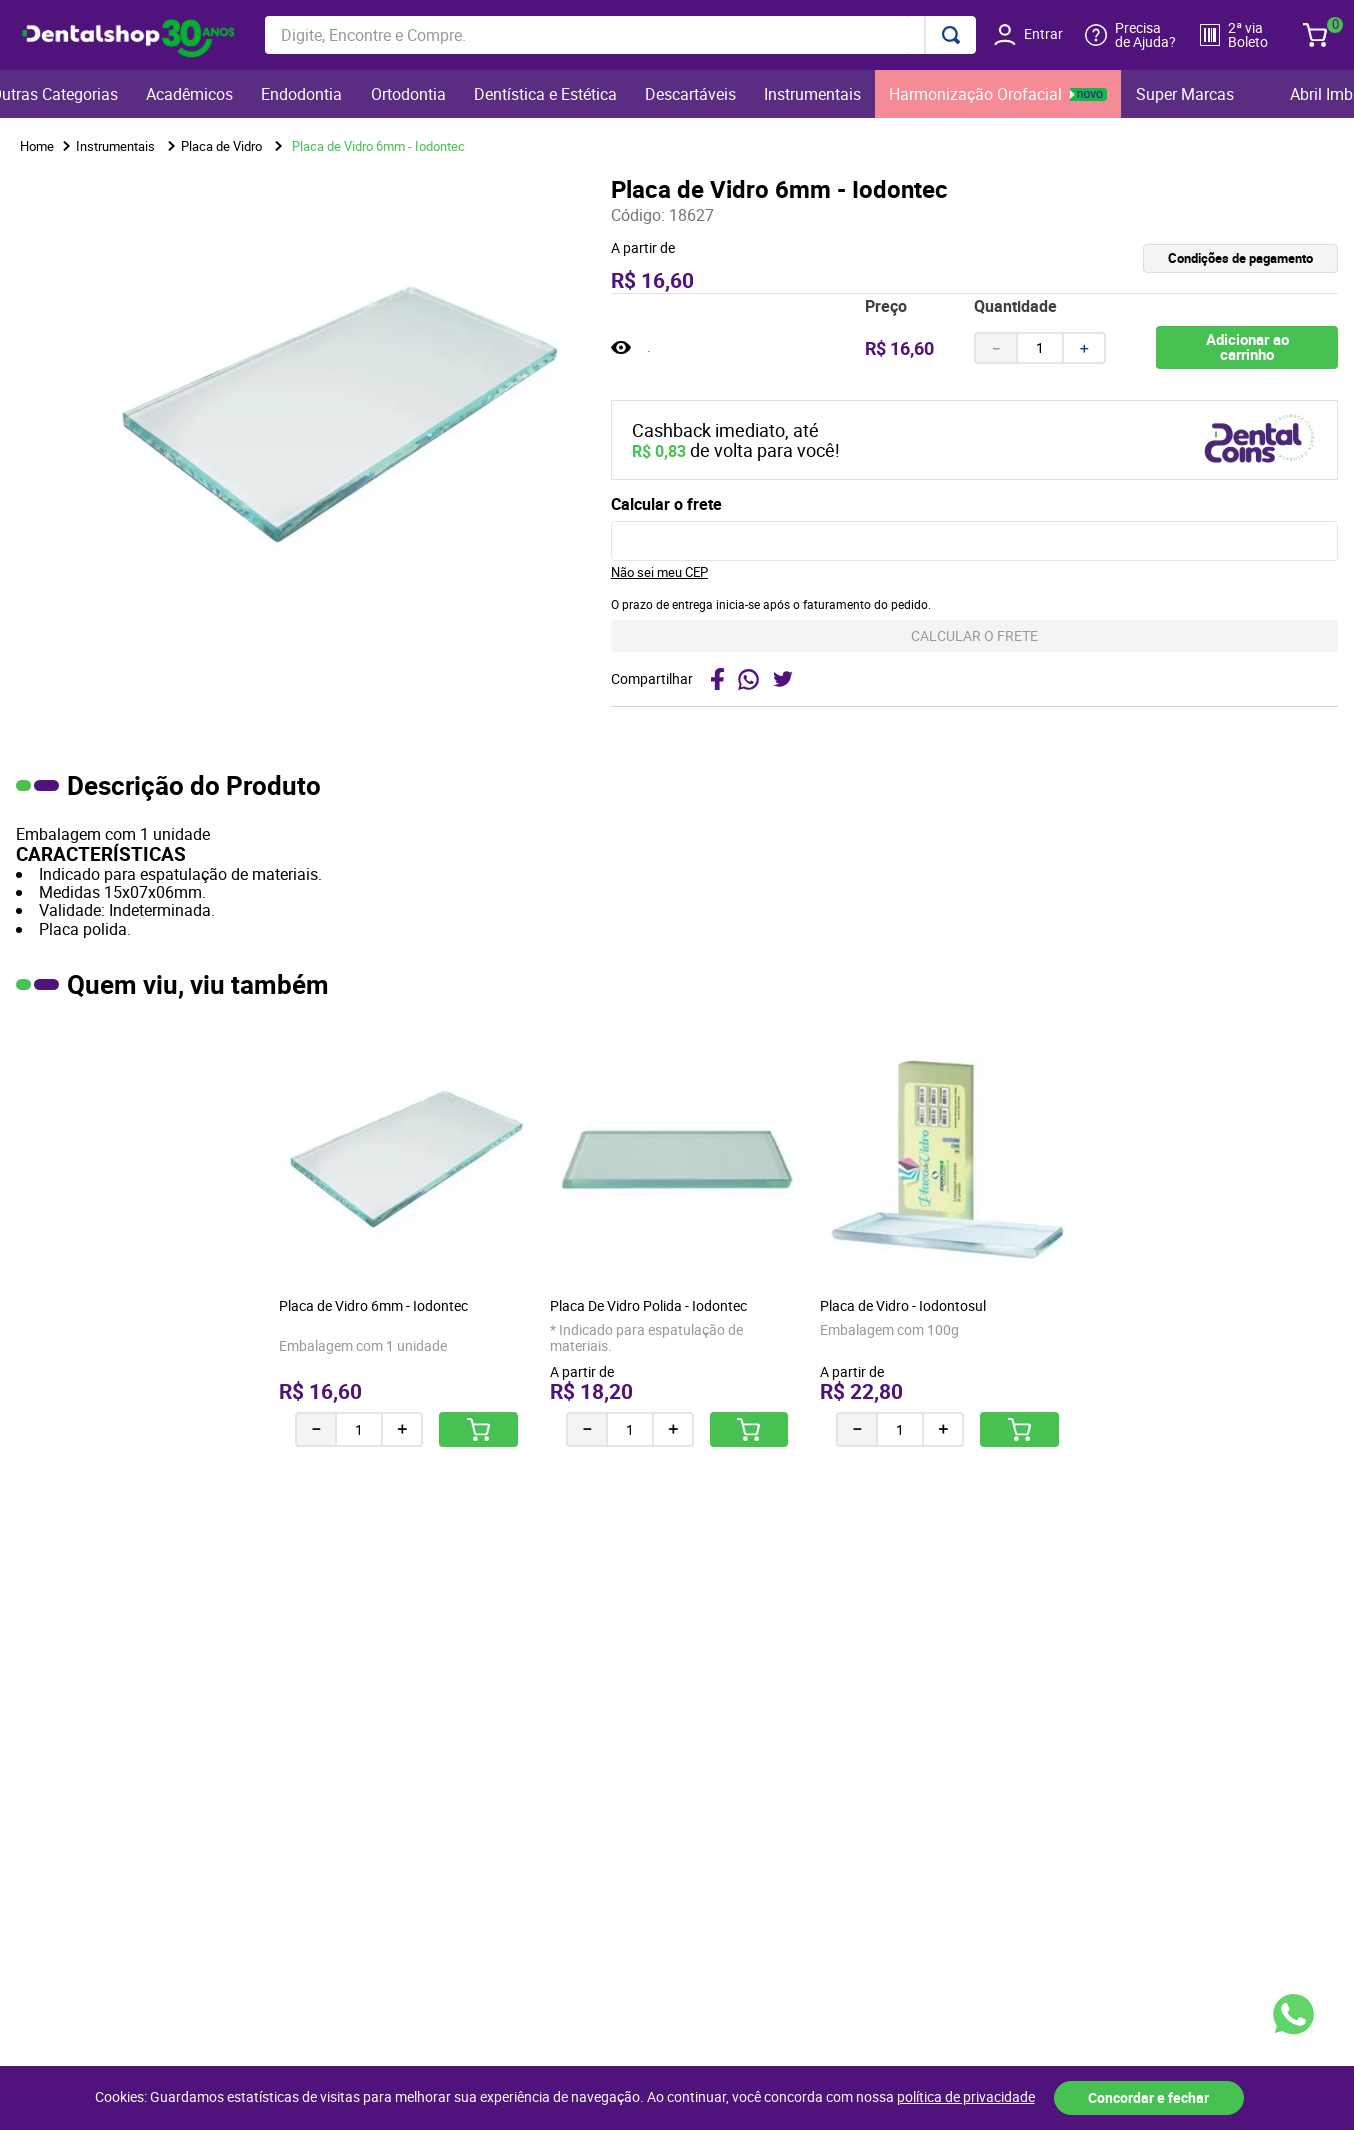 This screenshot has height=2130, width=1354. Describe the element at coordinates (786, 679) in the screenshot. I see `[twitter]` at that location.